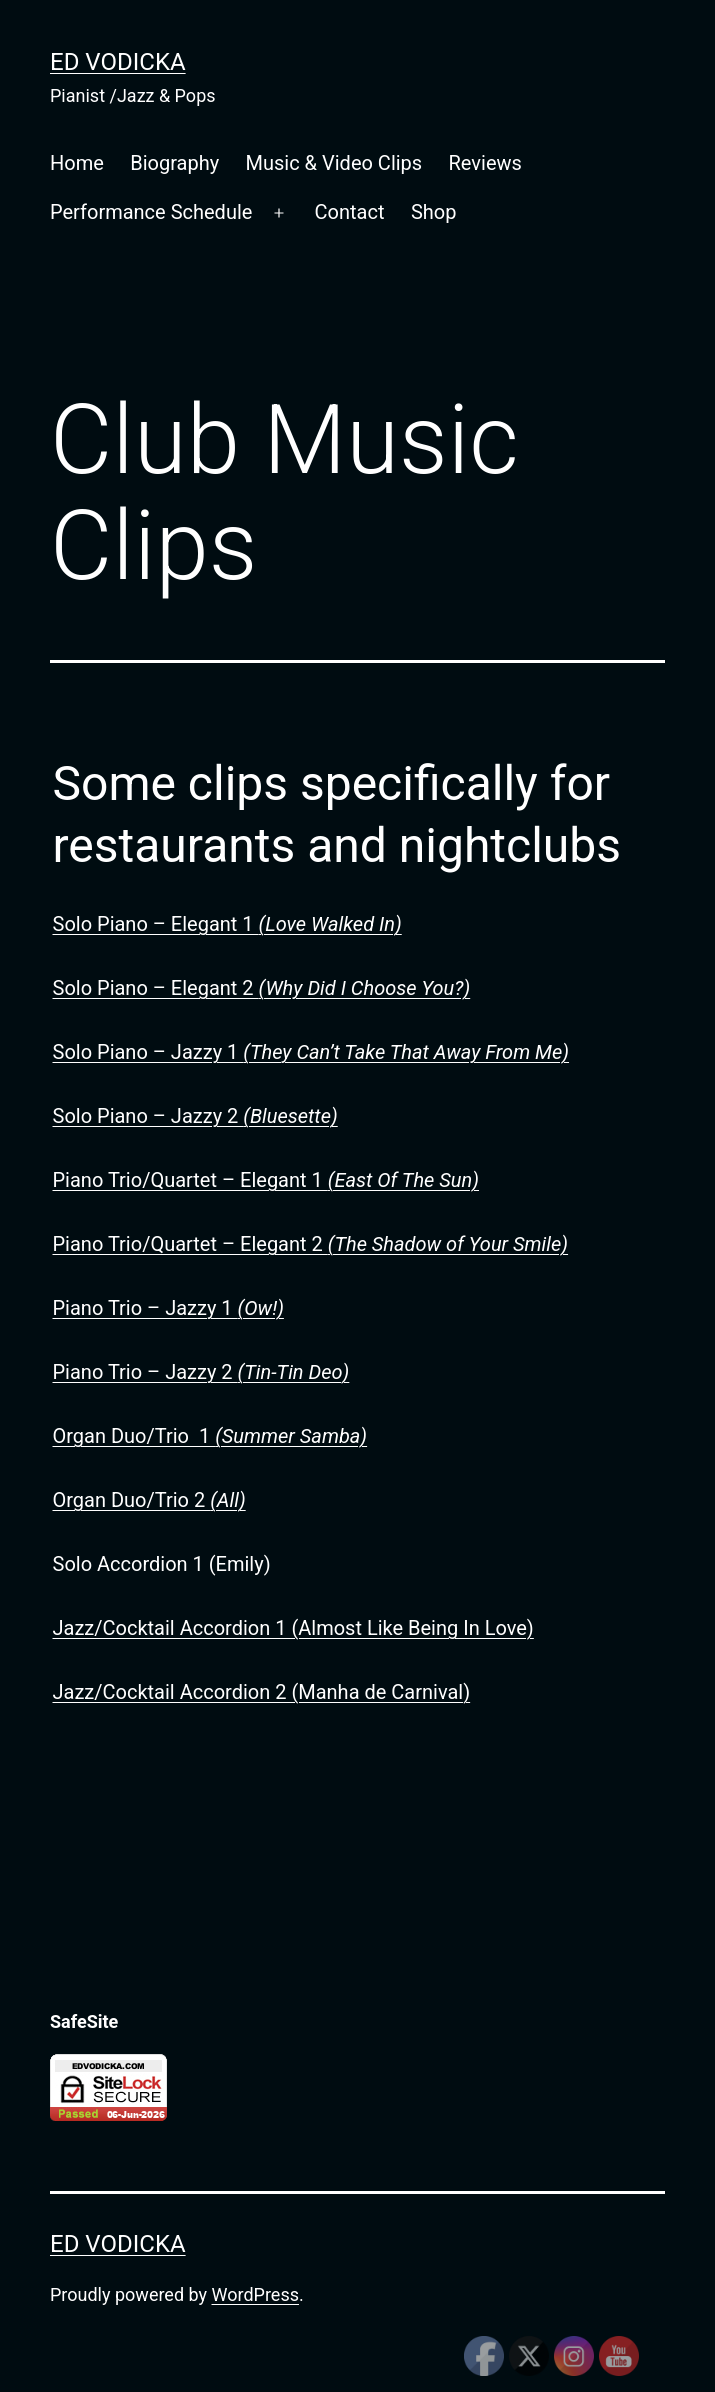  I want to click on Piano Trio – Jazzy 1, so click(168, 1308).